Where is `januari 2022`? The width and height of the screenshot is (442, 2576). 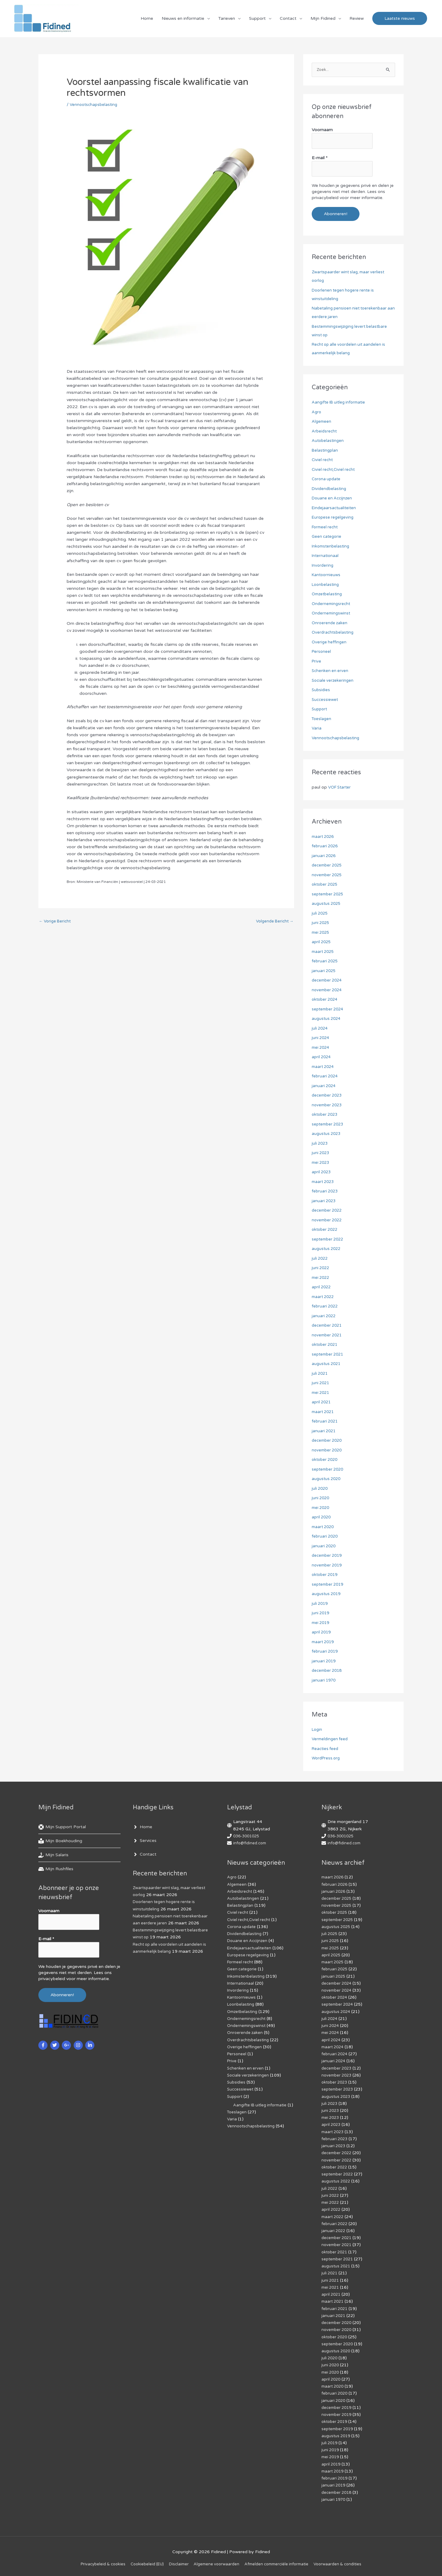
januari 2022 is located at coordinates (324, 1316).